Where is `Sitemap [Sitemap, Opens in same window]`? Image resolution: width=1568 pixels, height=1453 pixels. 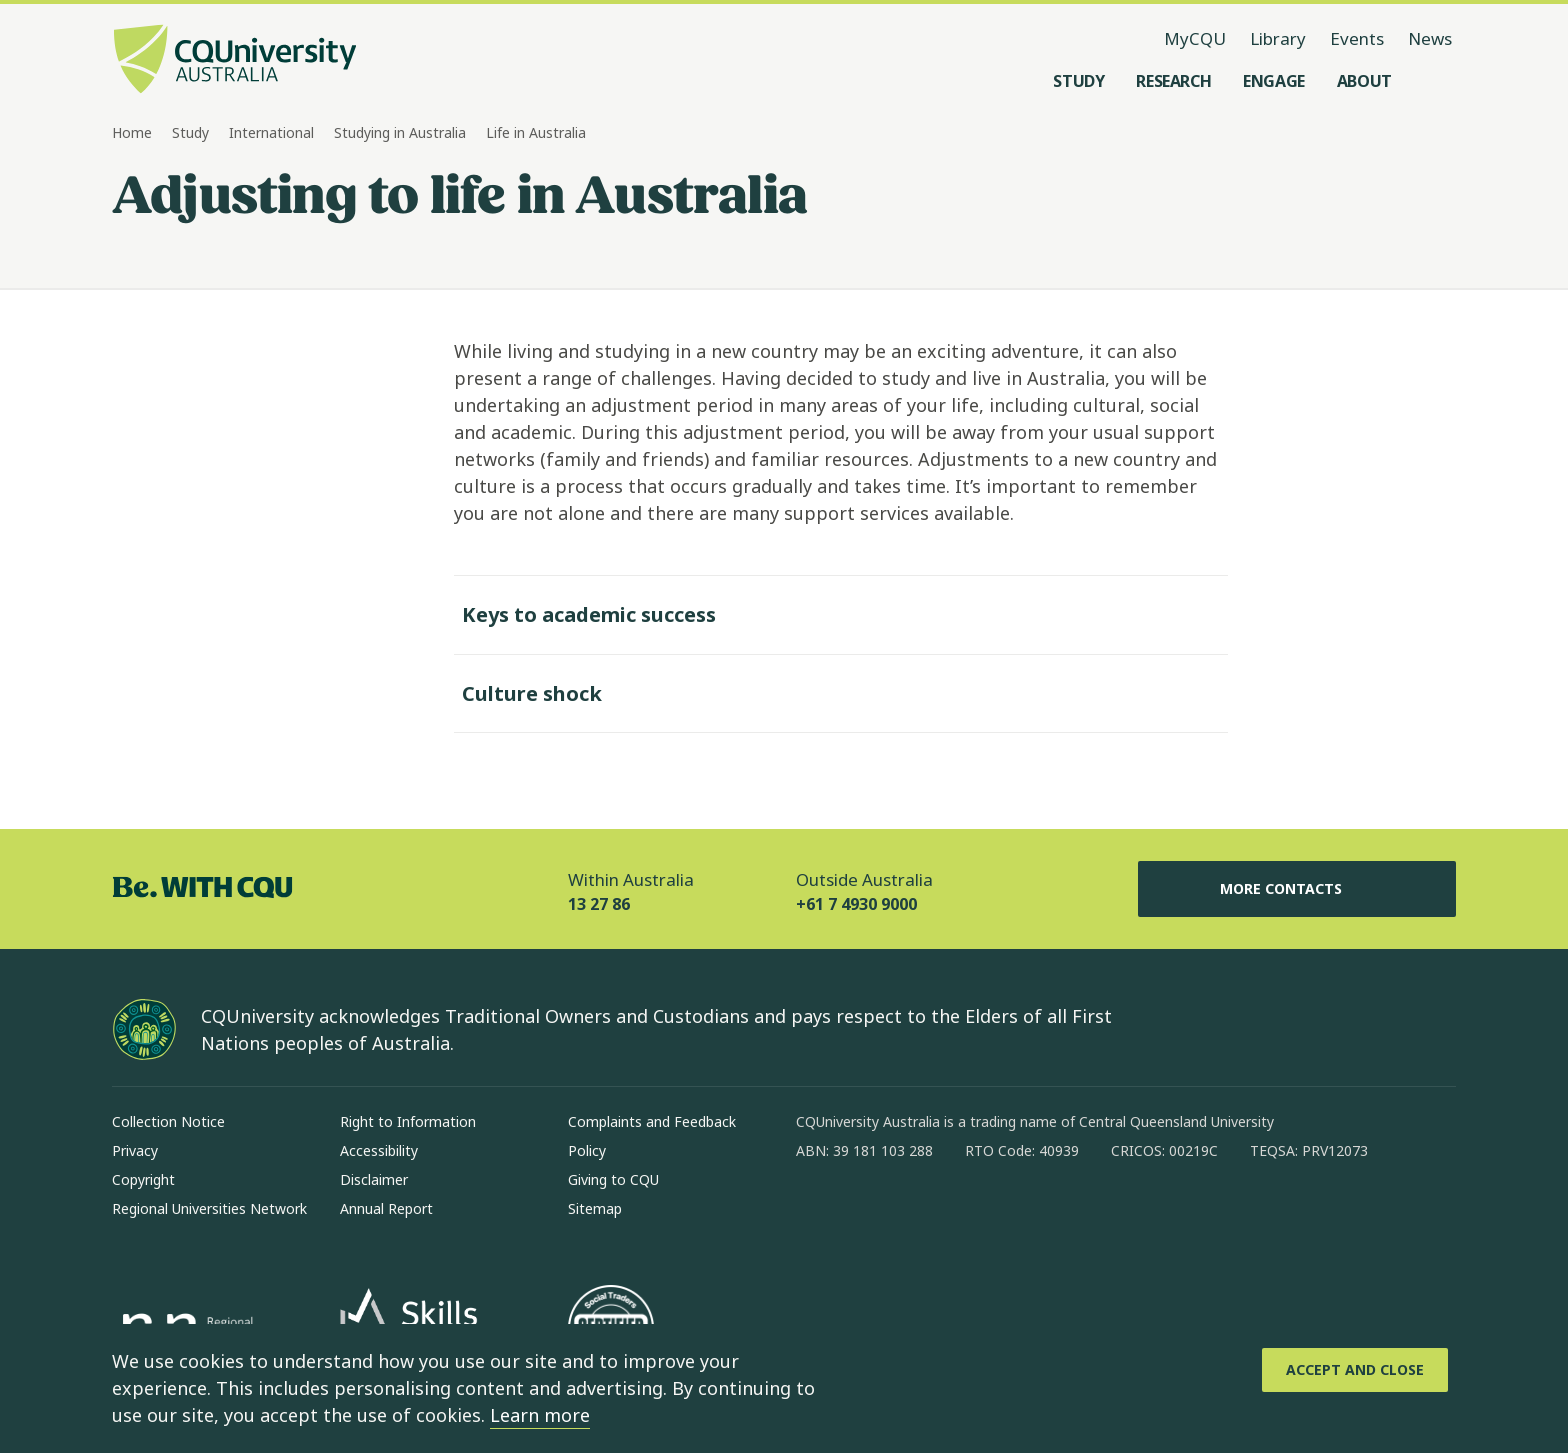 Sitemap [Sitemap, Opens in same window] is located at coordinates (595, 1208).